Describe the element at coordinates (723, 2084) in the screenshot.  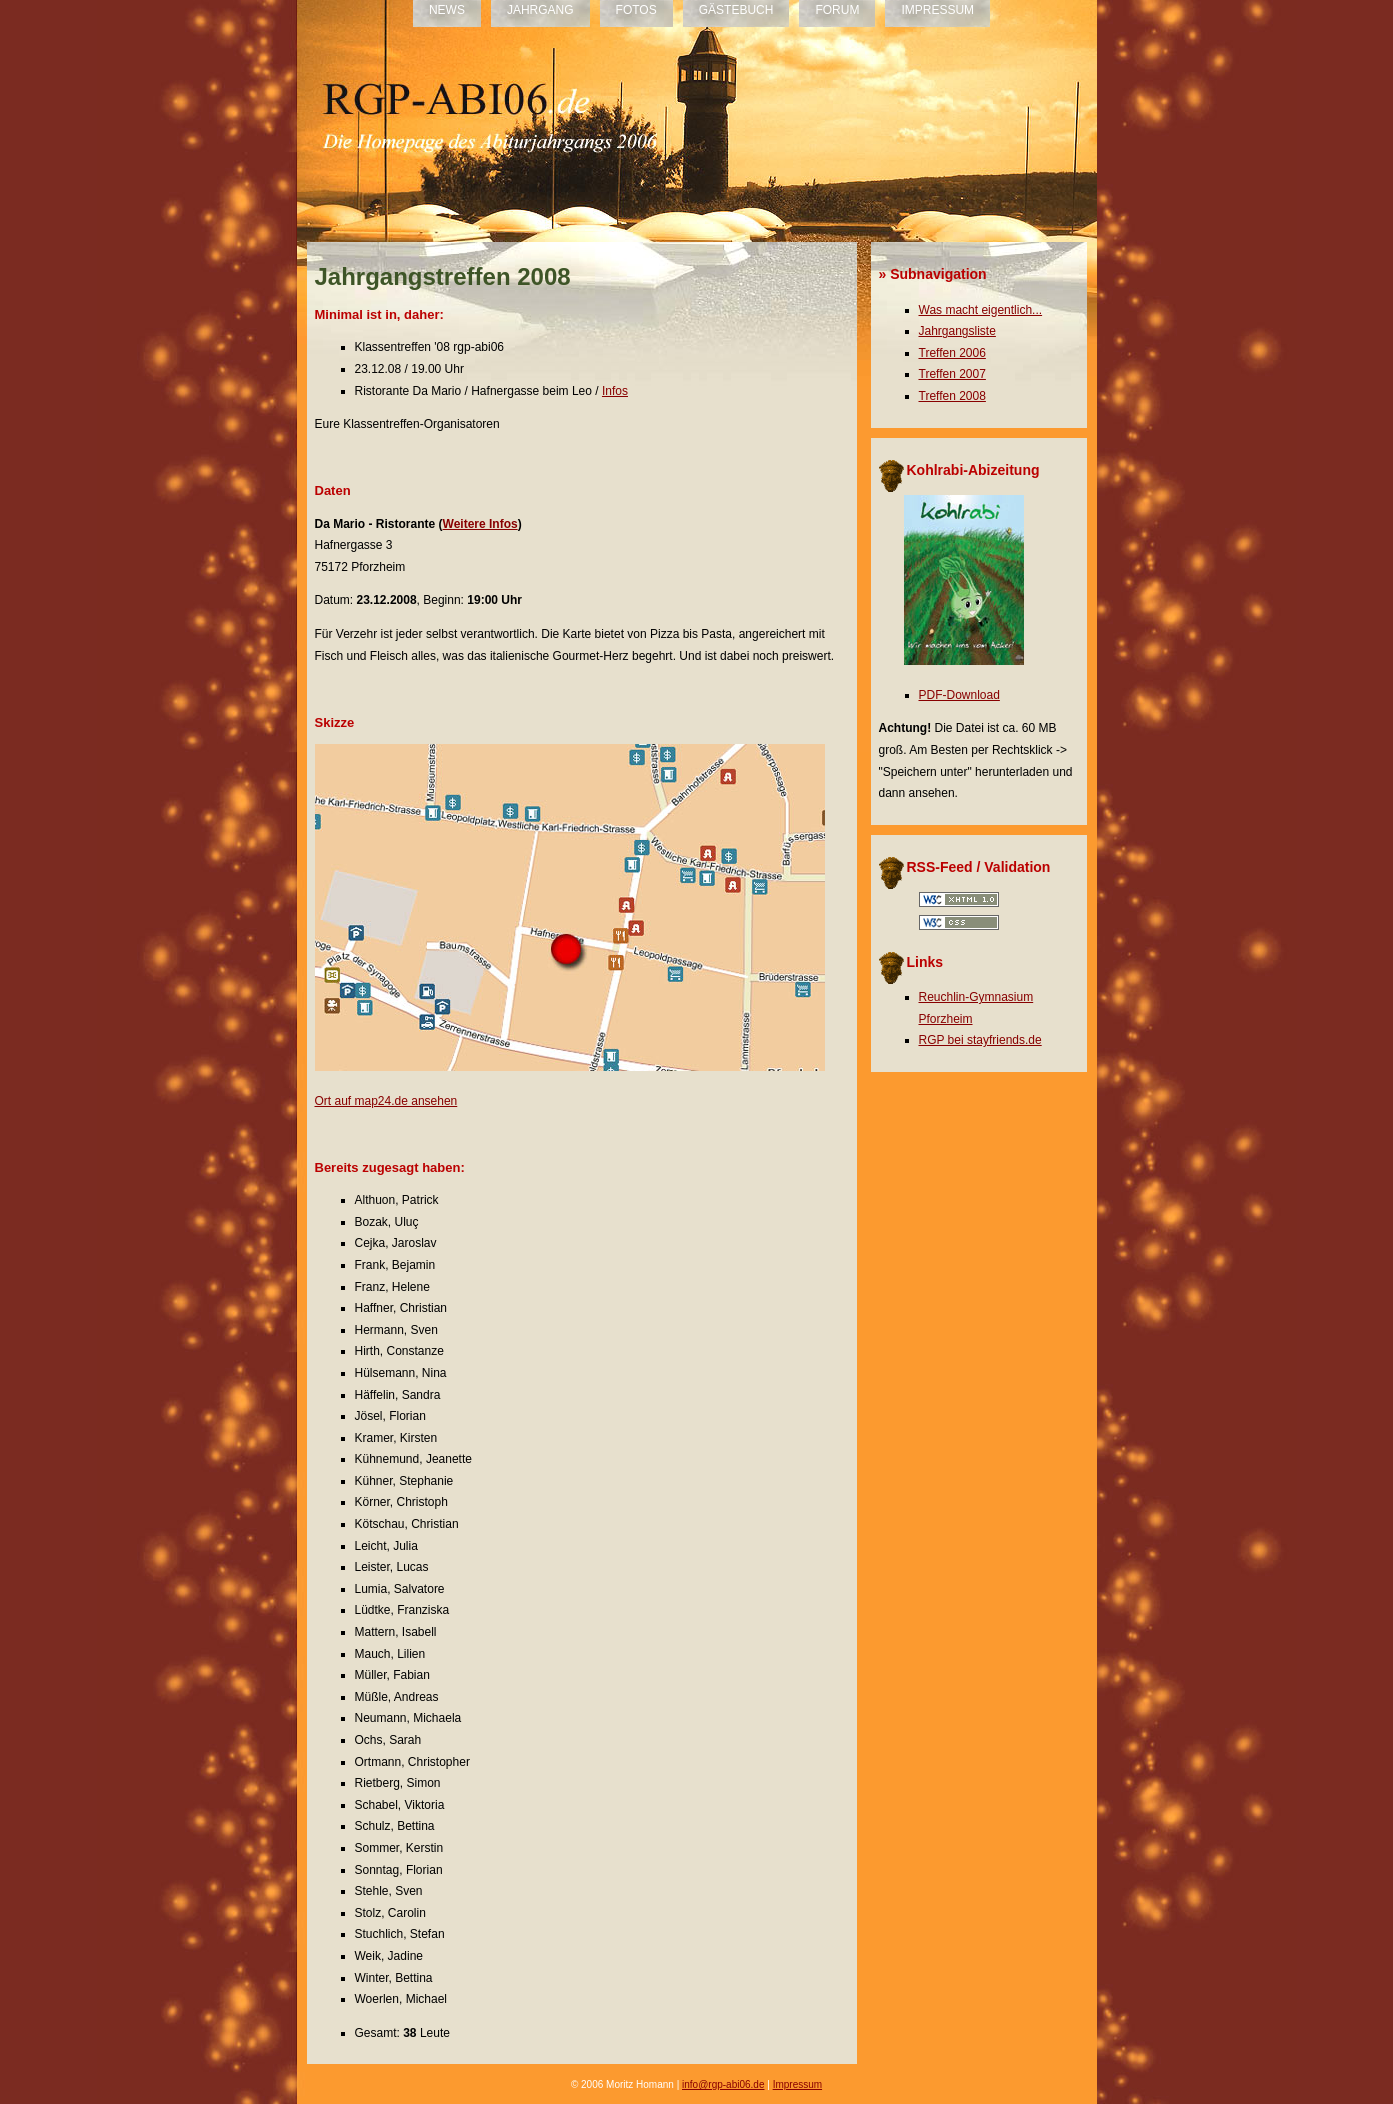
I see `info@rgp-abi06.de` at that location.